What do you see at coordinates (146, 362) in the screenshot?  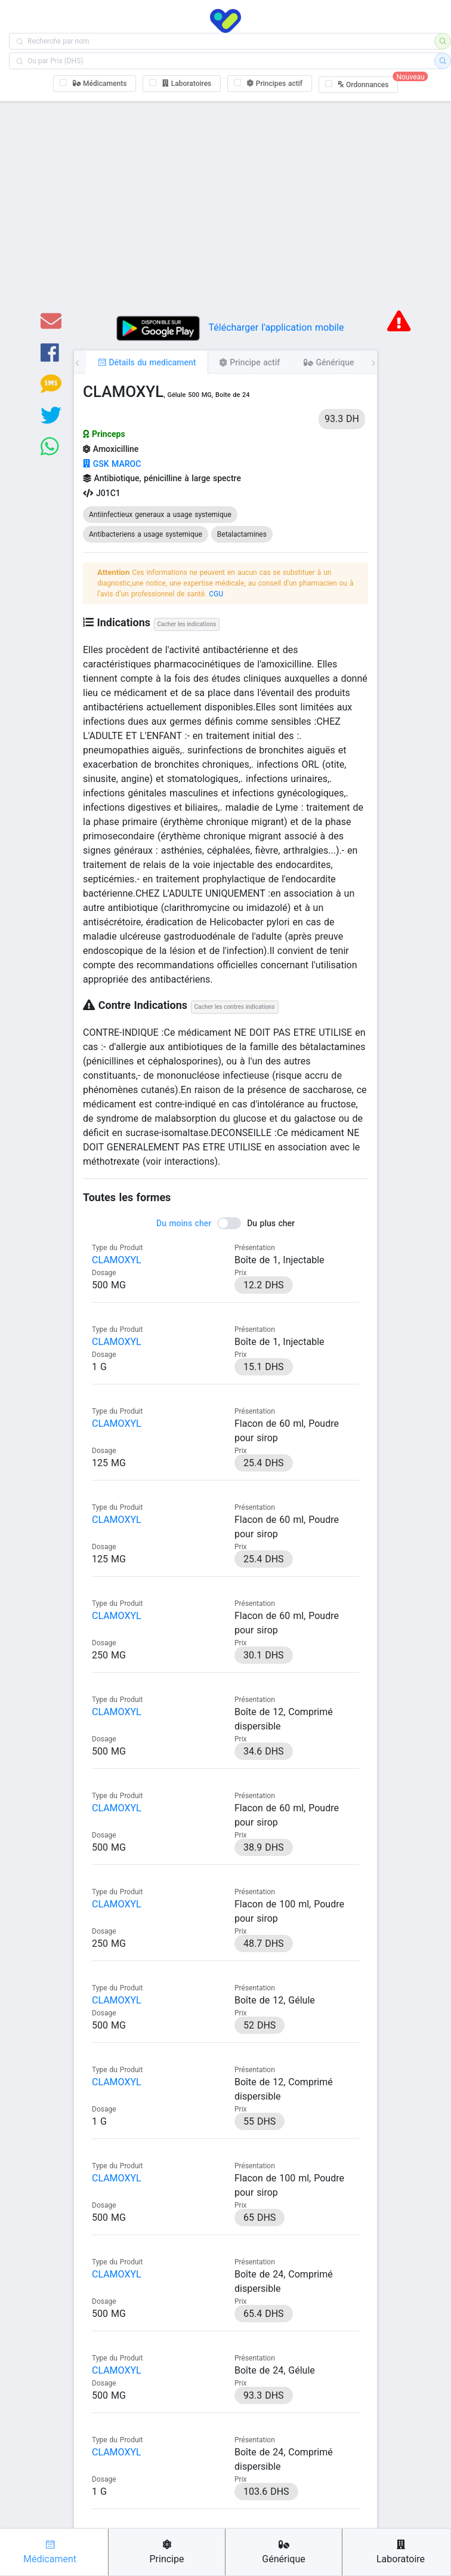 I see `[tab]` at bounding box center [146, 362].